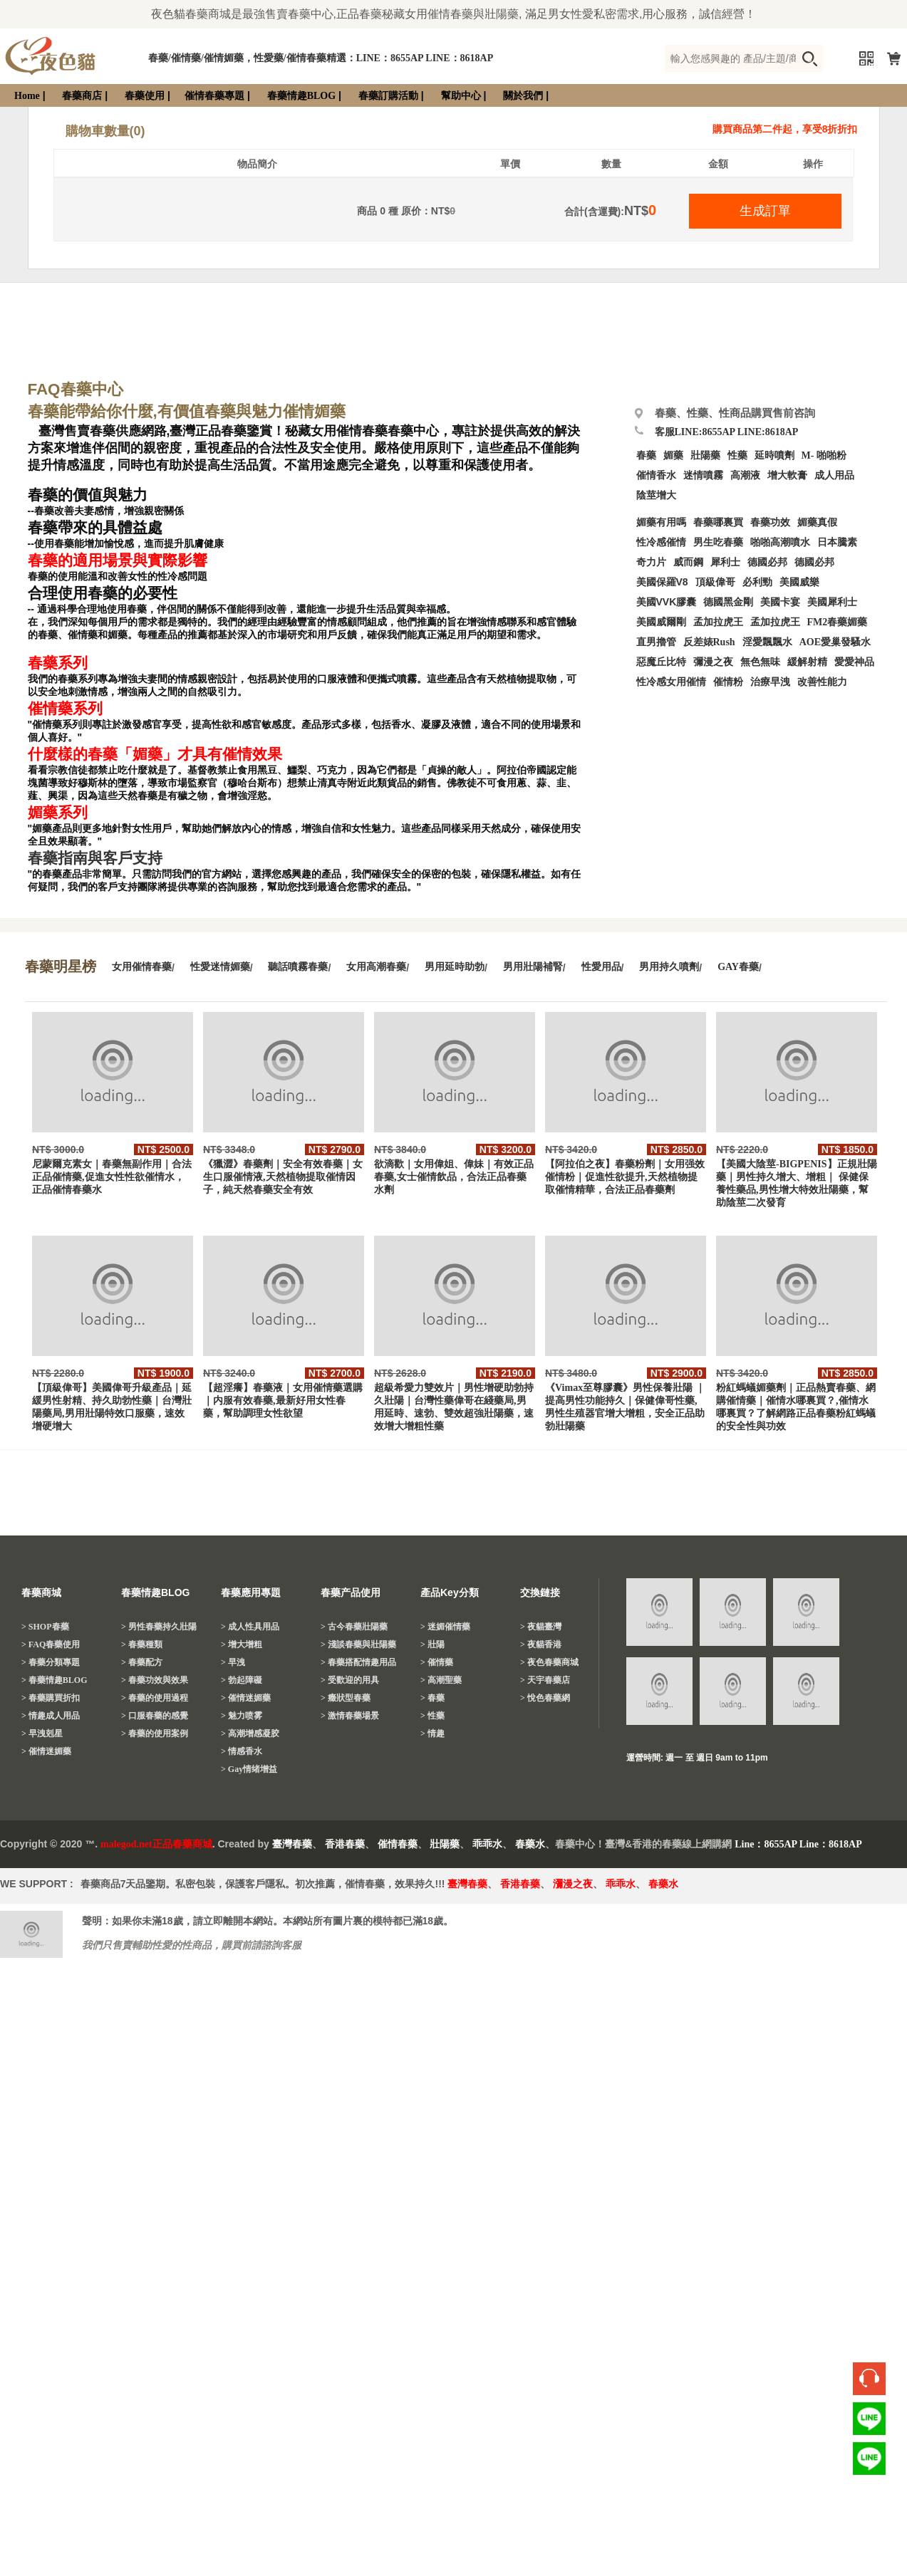 This screenshot has width=907, height=2576. Describe the element at coordinates (549, 1662) in the screenshot. I see `> 夜色春藥商城` at that location.